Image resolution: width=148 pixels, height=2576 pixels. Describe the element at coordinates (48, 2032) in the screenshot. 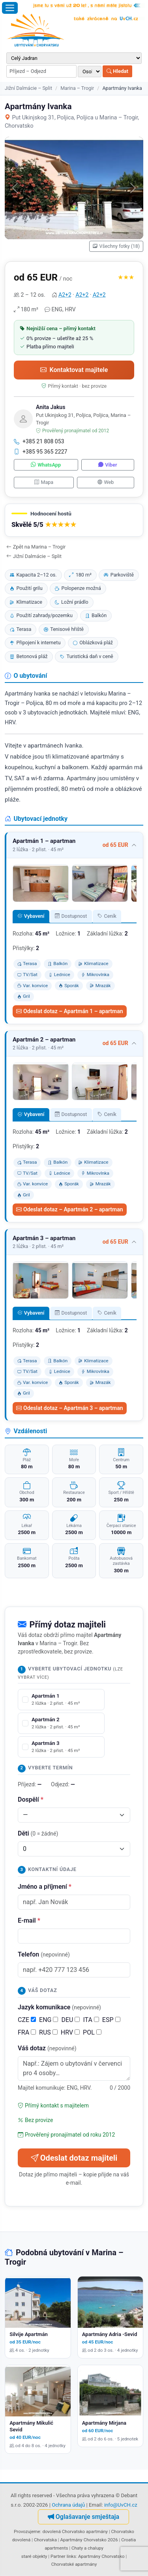

I see `RUS` at that location.